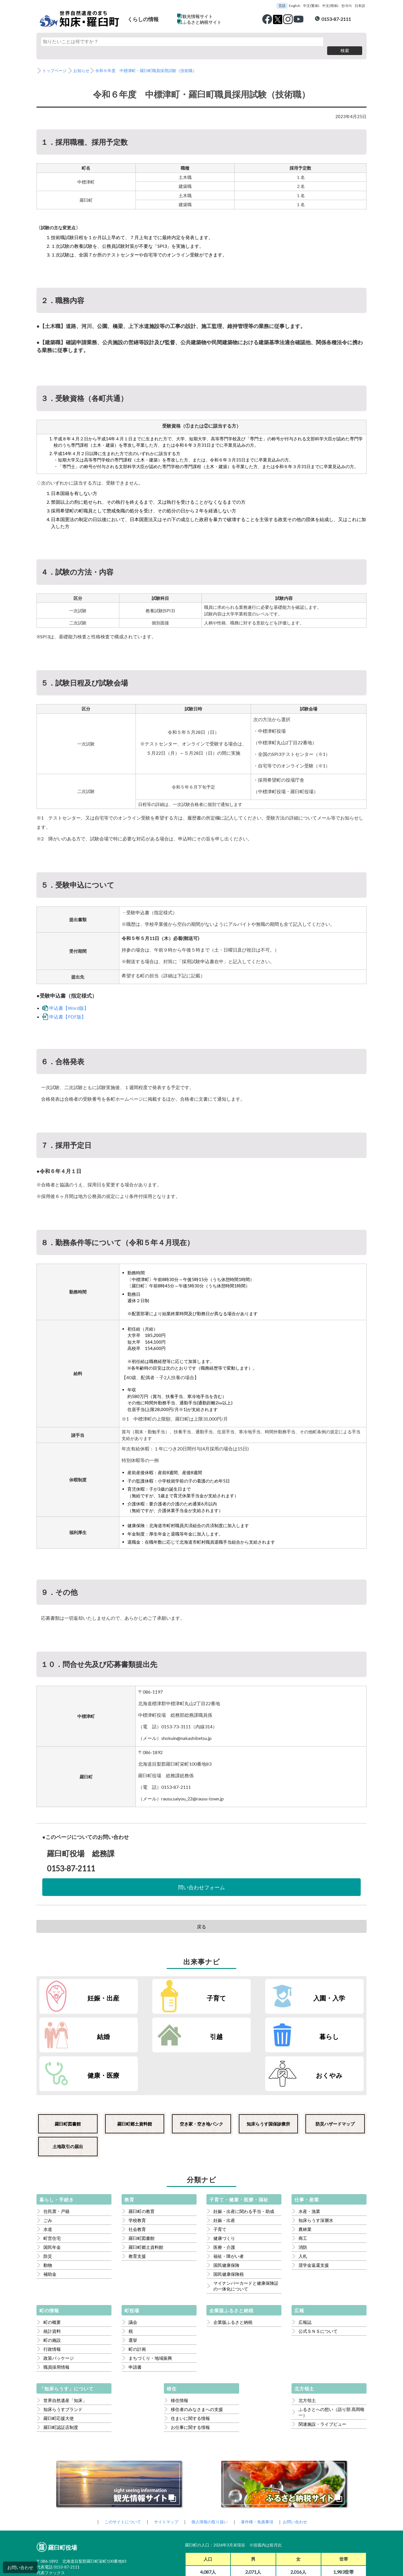  What do you see at coordinates (337, 2027) in the screenshot?
I see `おくやみ` at bounding box center [337, 2027].